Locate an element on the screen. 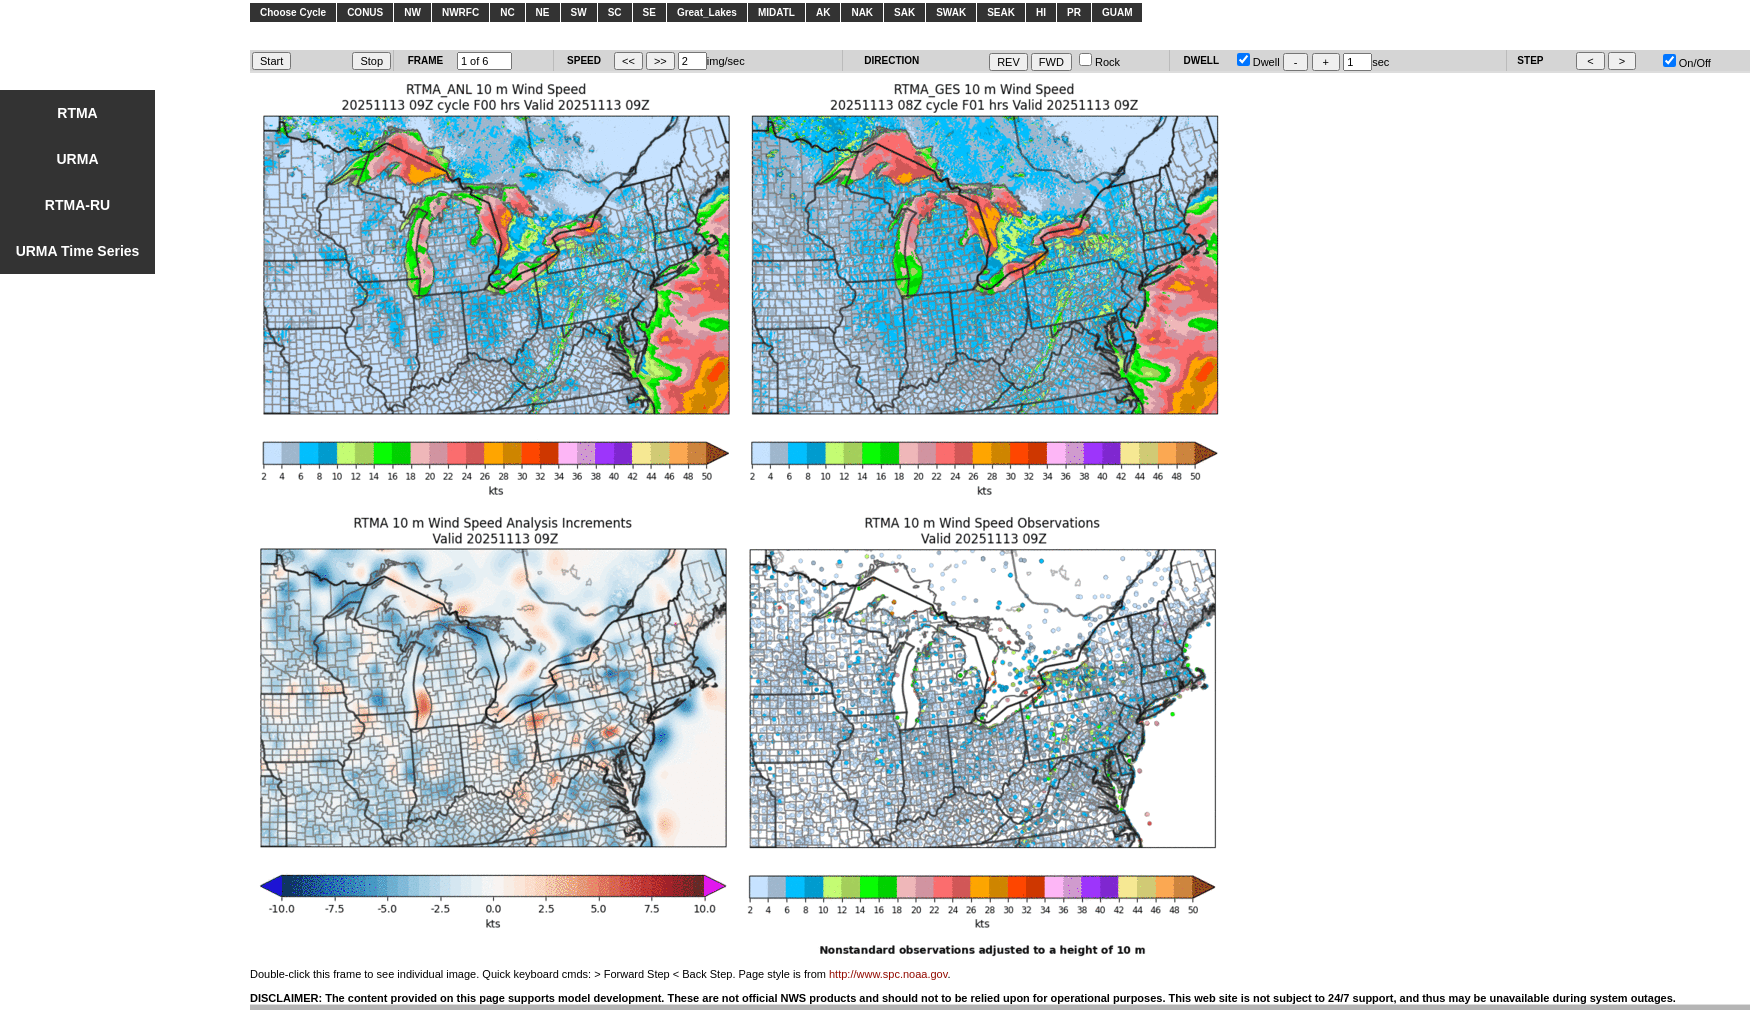 This screenshot has height=1010, width=1750. URMA Time Series is located at coordinates (78, 251).